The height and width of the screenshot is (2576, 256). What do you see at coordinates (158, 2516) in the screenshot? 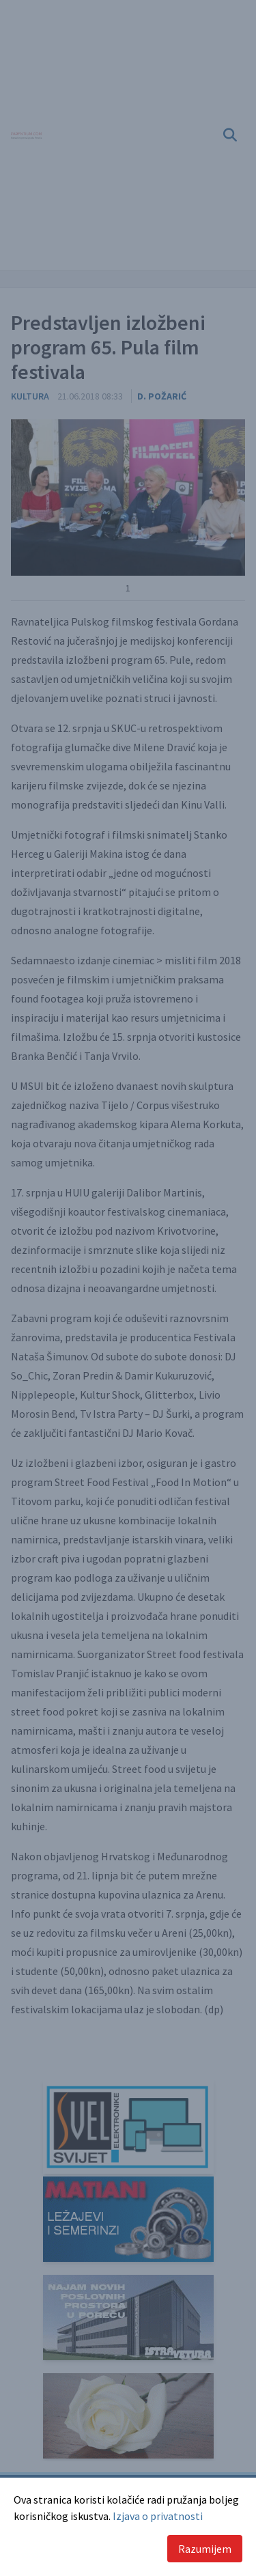
I see `Izjava o privatnosti` at bounding box center [158, 2516].